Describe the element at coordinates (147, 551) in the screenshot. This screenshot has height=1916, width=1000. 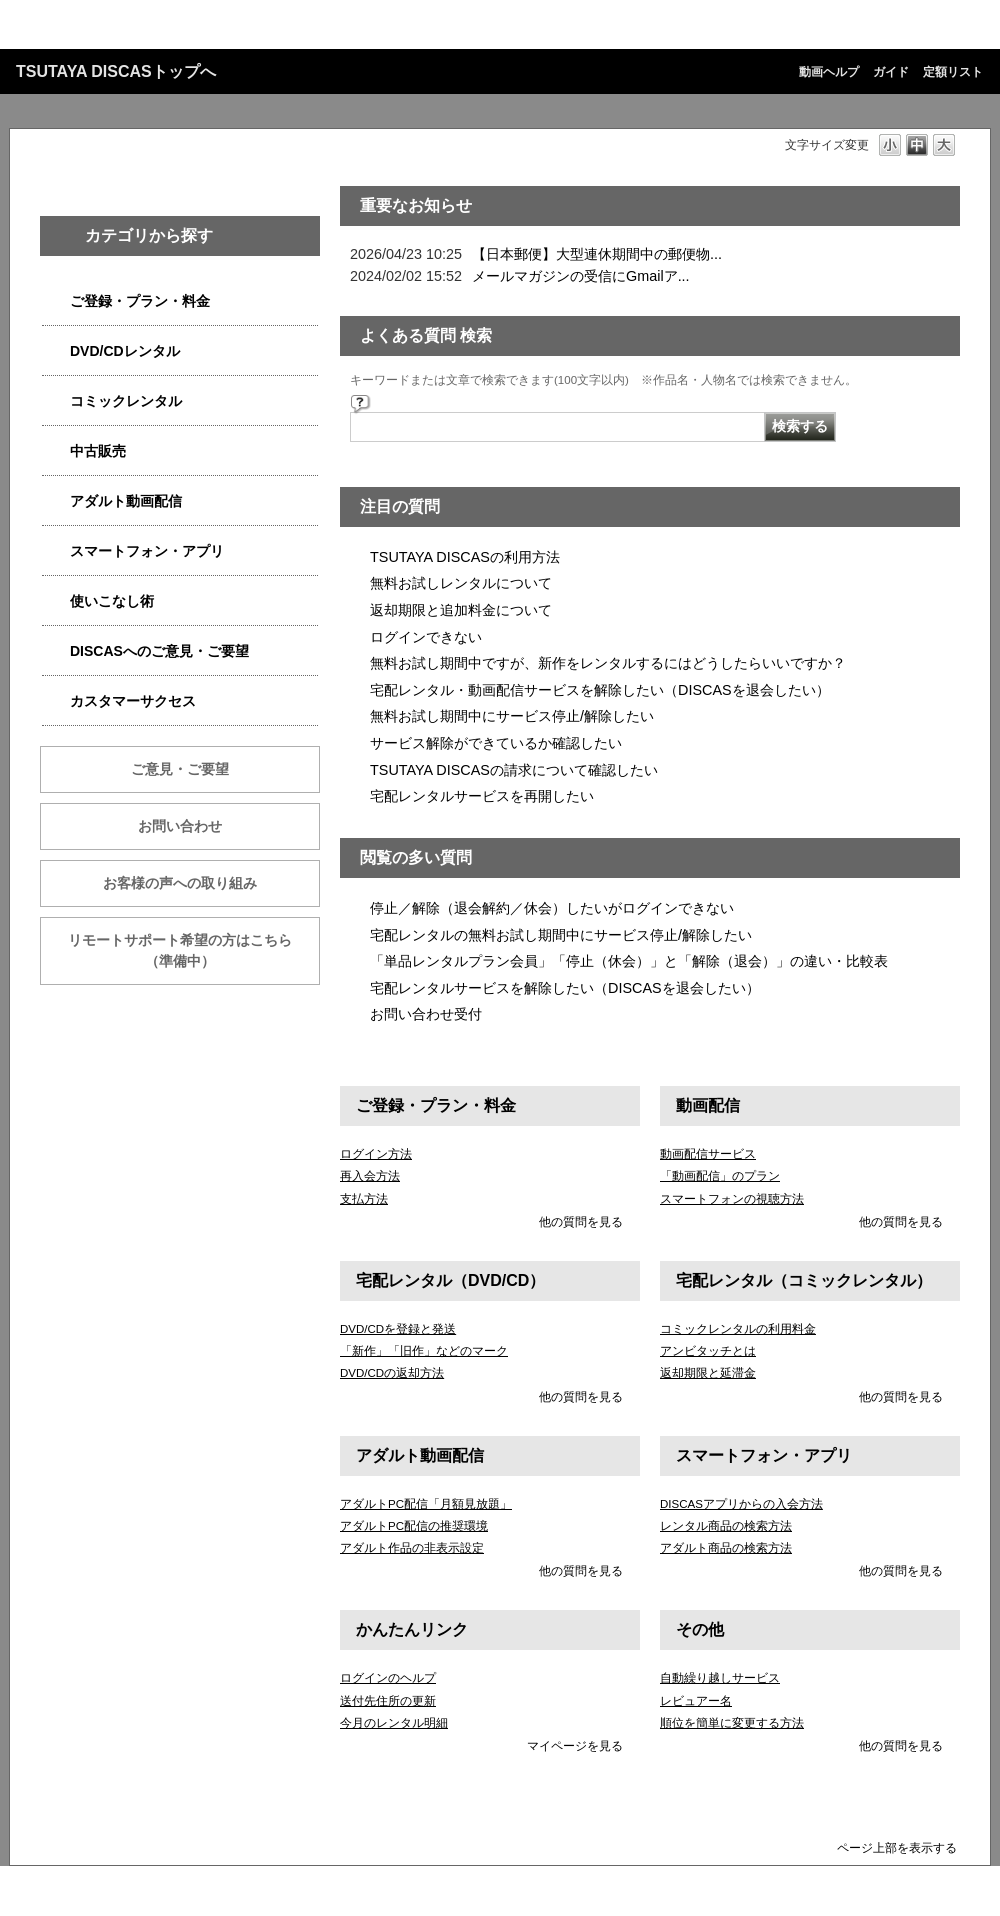
I see `スマートフォン・アプリ` at that location.